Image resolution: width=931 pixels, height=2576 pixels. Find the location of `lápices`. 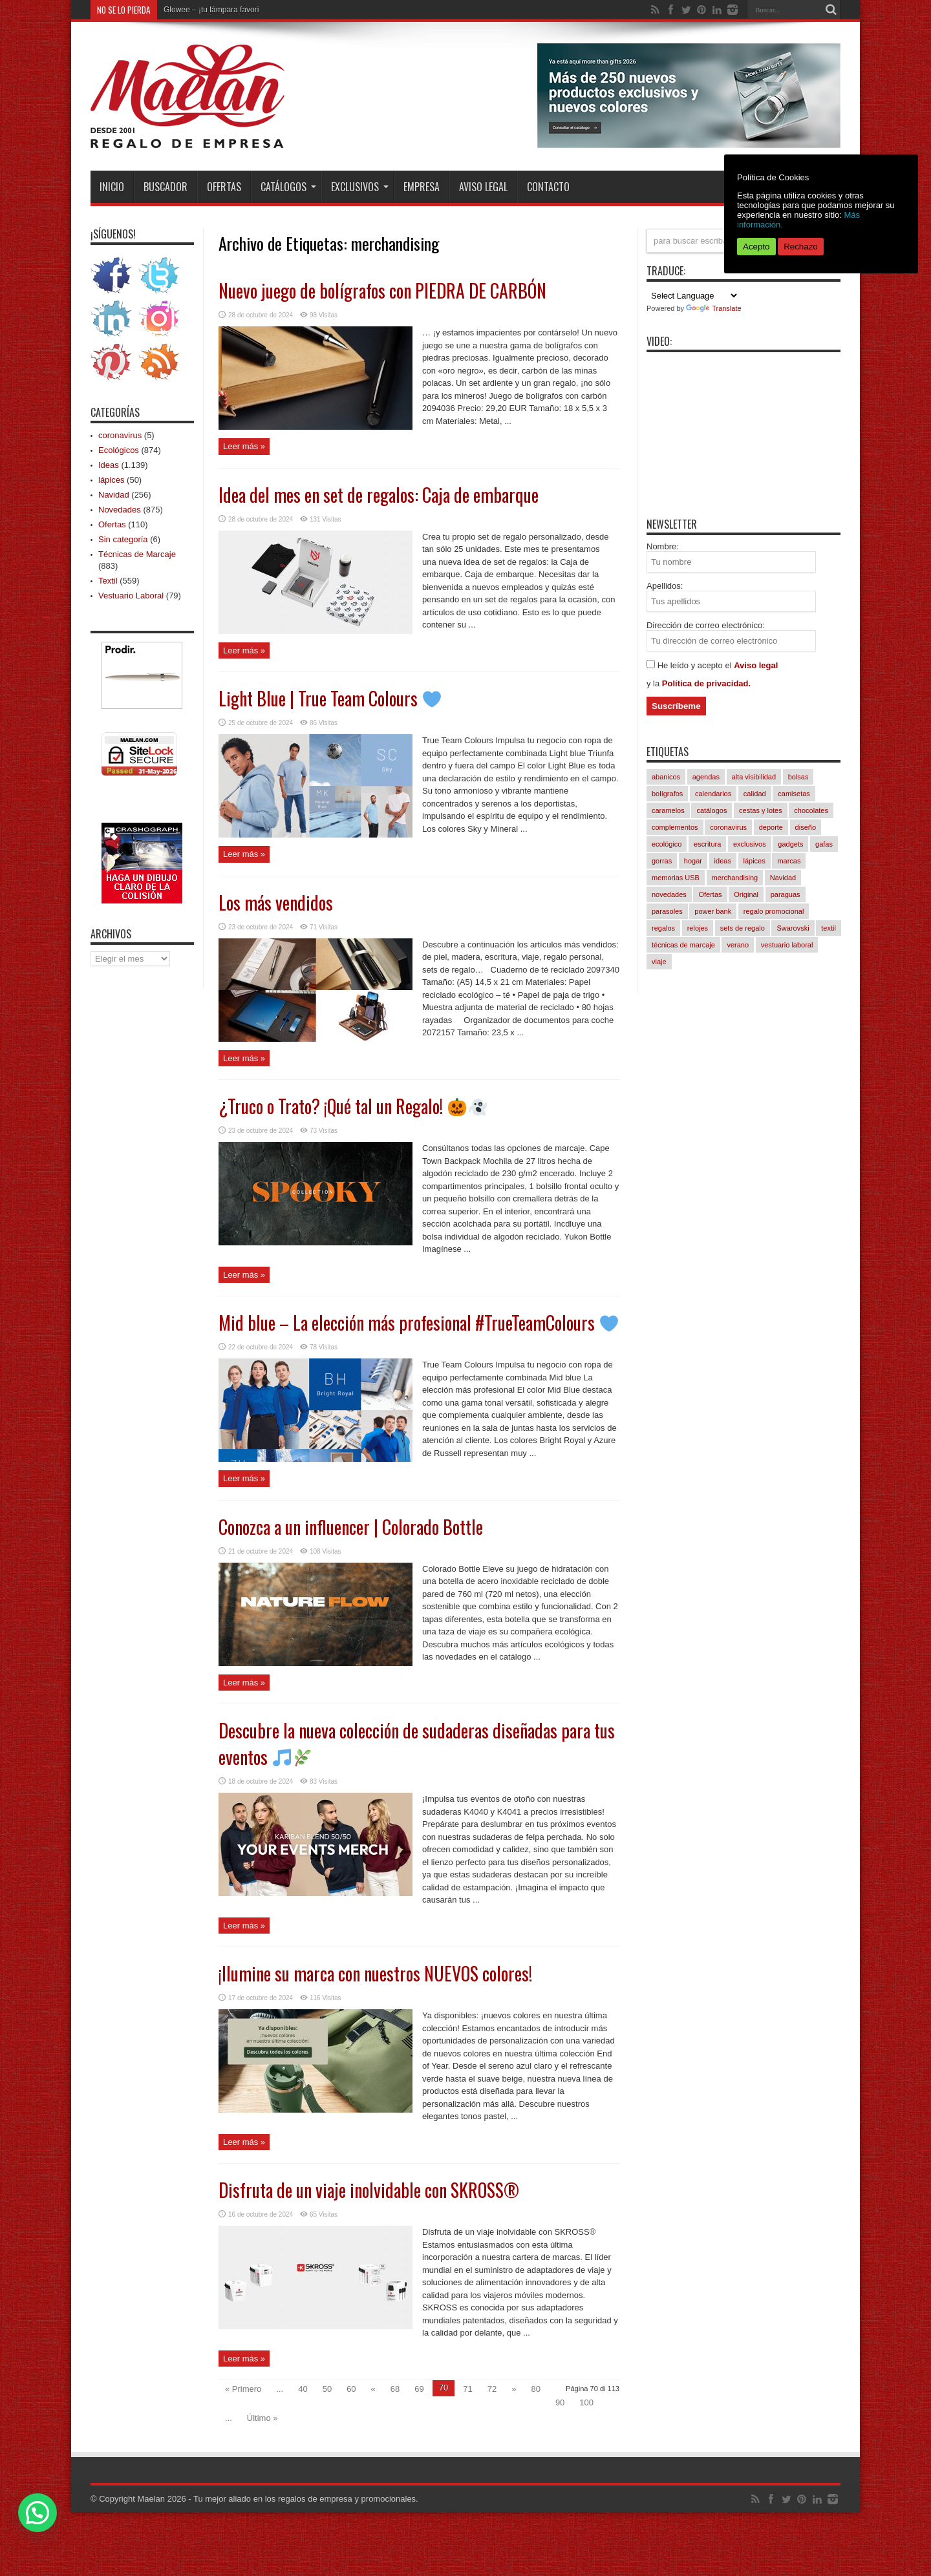

lápices is located at coordinates (111, 480).